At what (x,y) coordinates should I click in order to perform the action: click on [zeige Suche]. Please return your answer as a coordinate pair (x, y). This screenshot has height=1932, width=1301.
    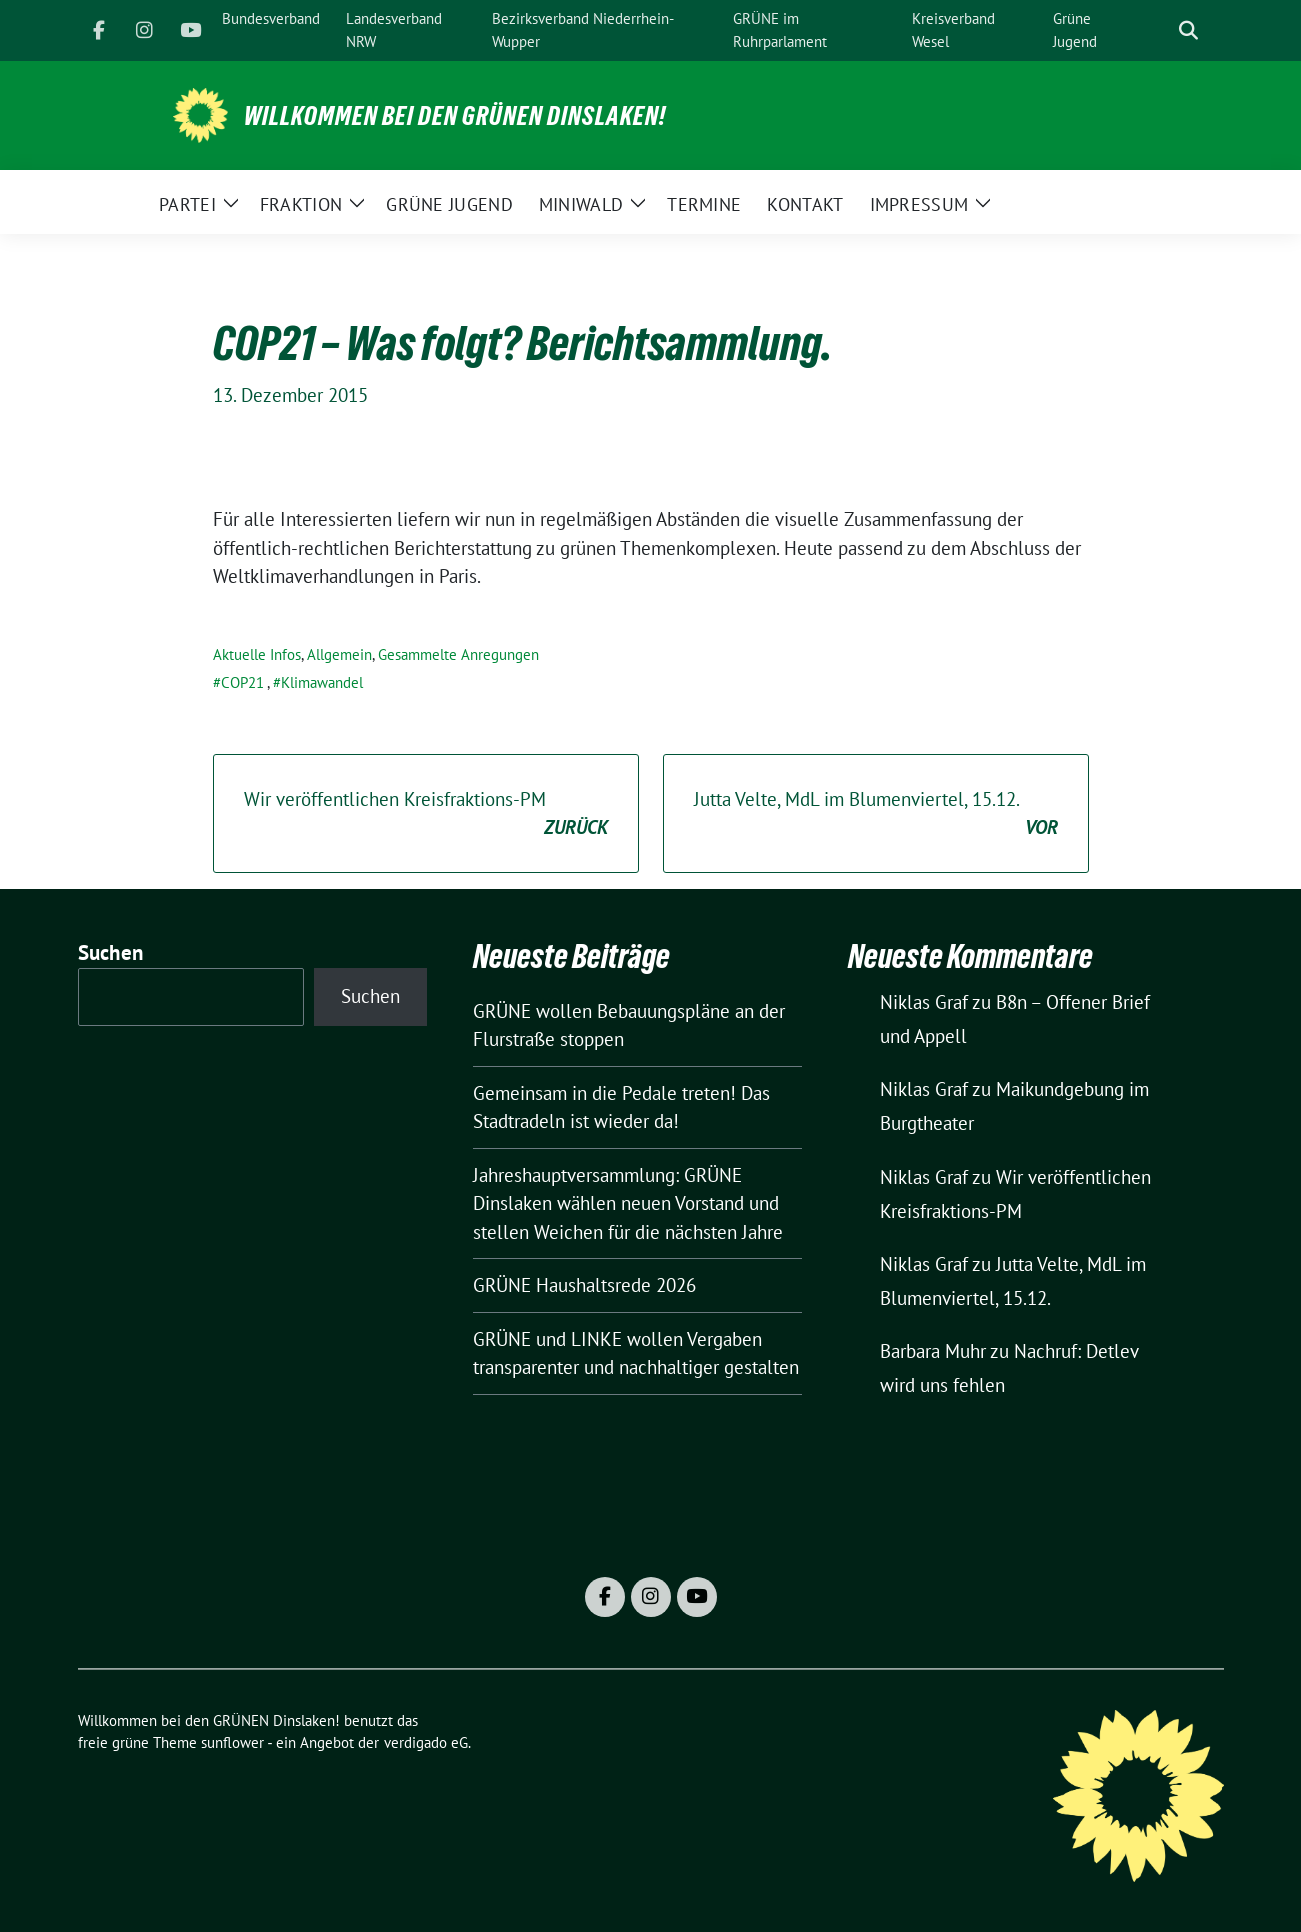
    Looking at the image, I should click on (1188, 30).